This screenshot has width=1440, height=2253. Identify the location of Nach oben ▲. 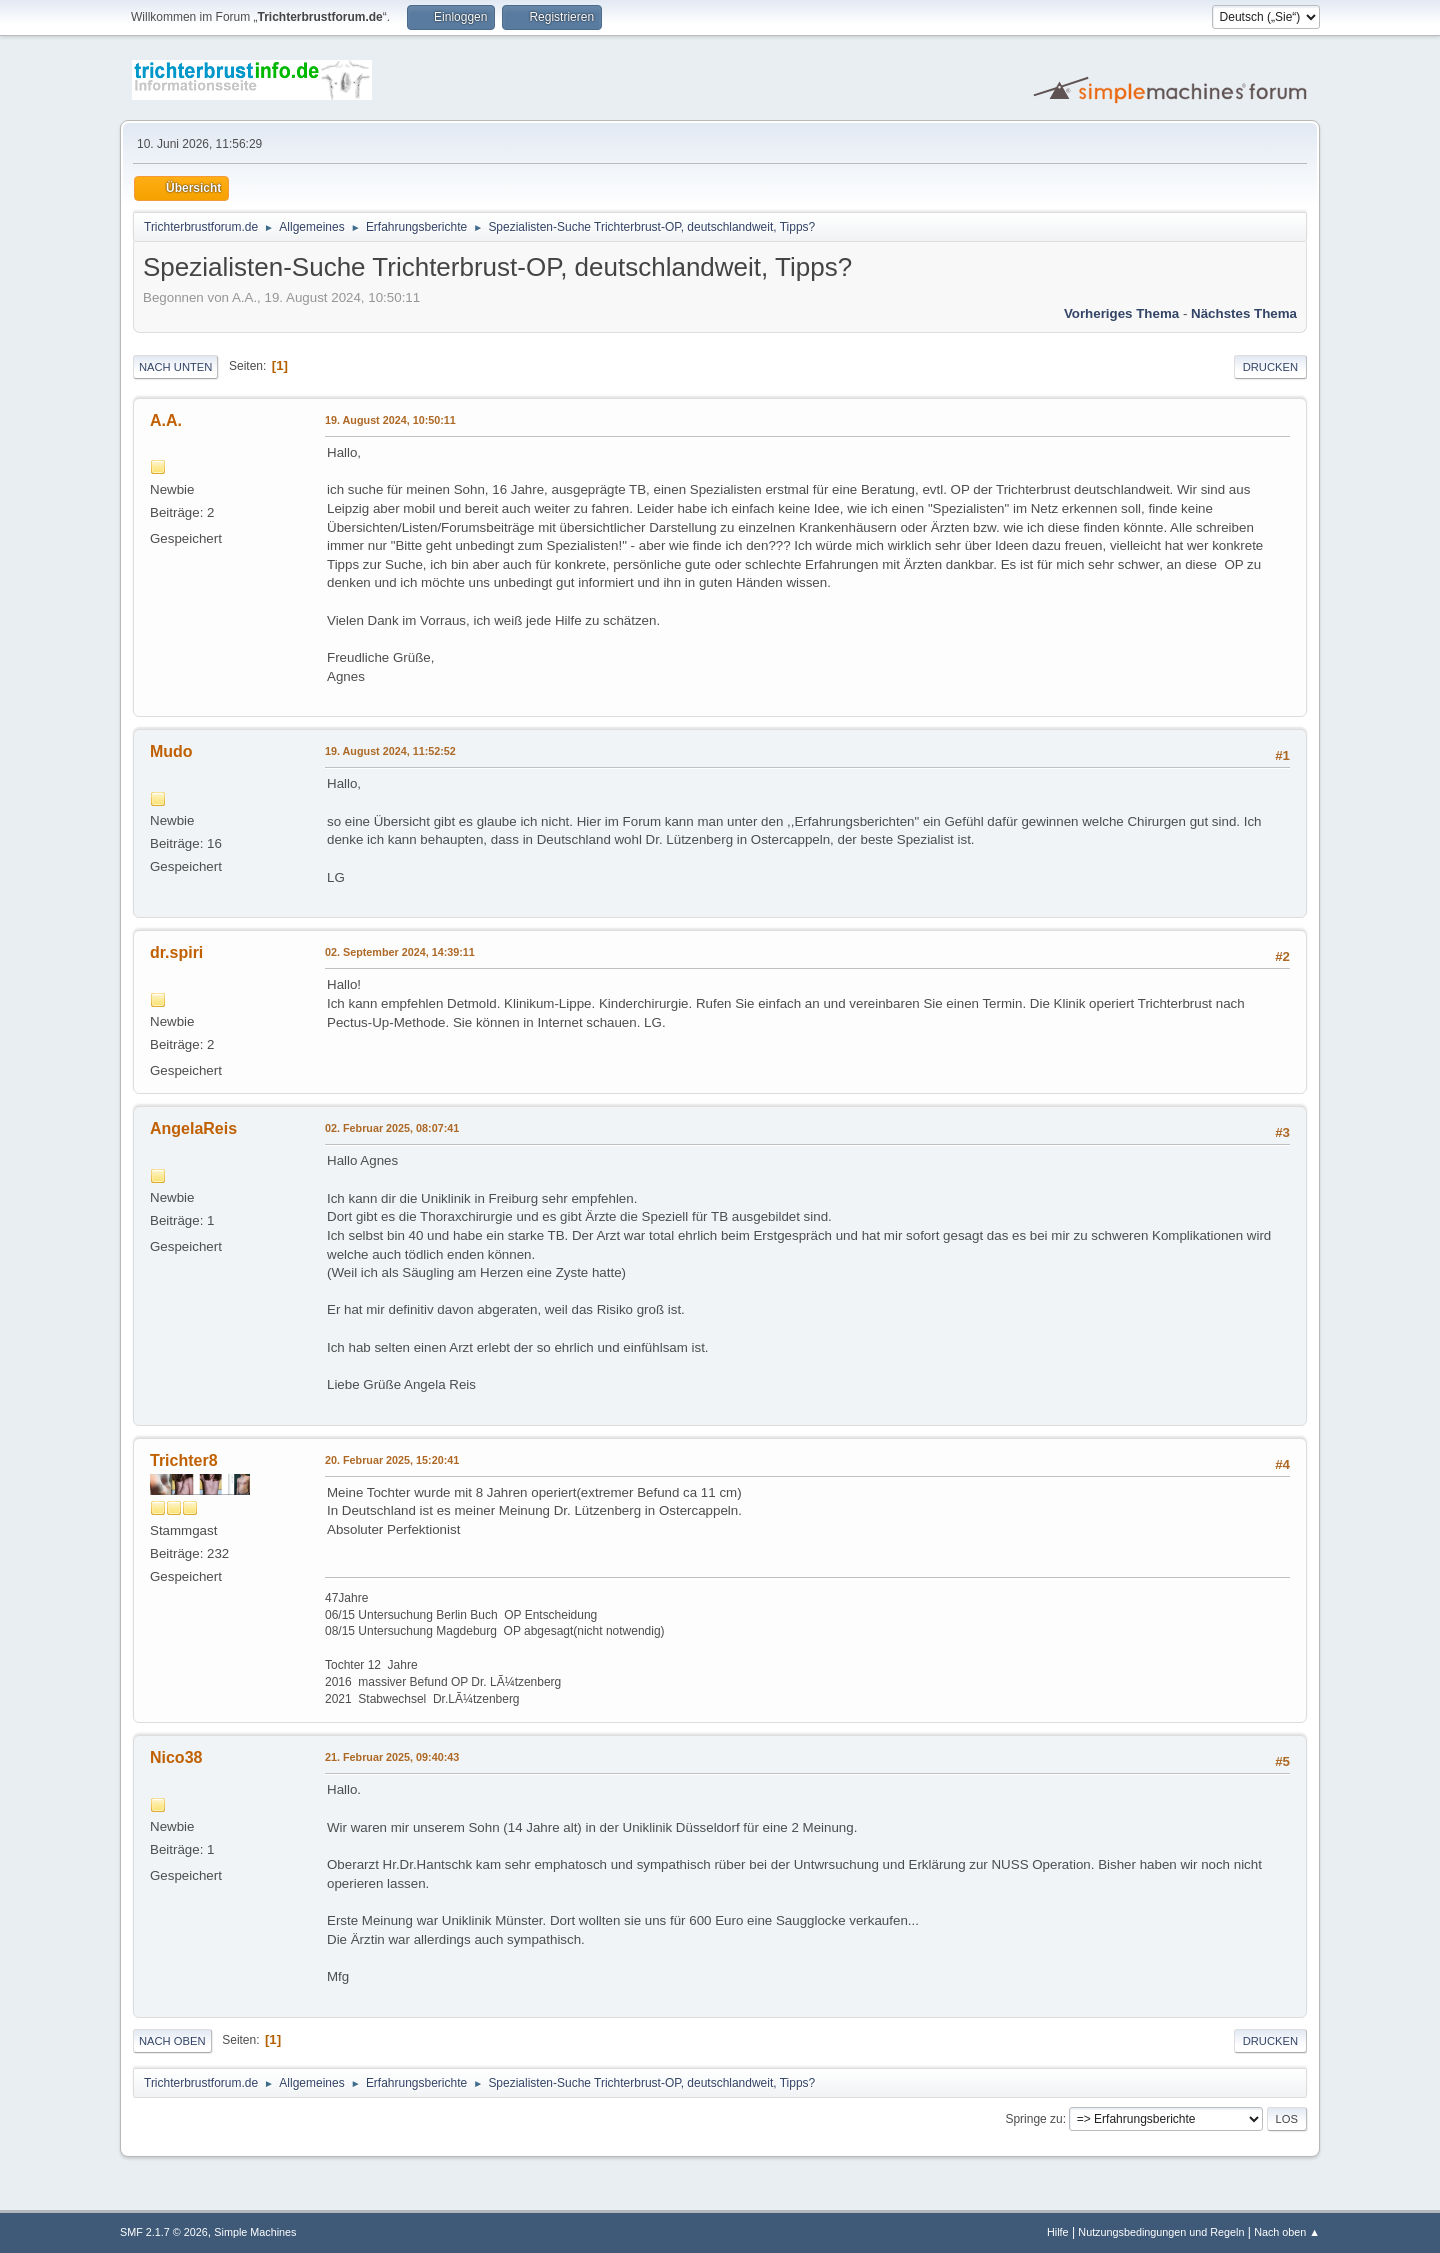
(1287, 2232).